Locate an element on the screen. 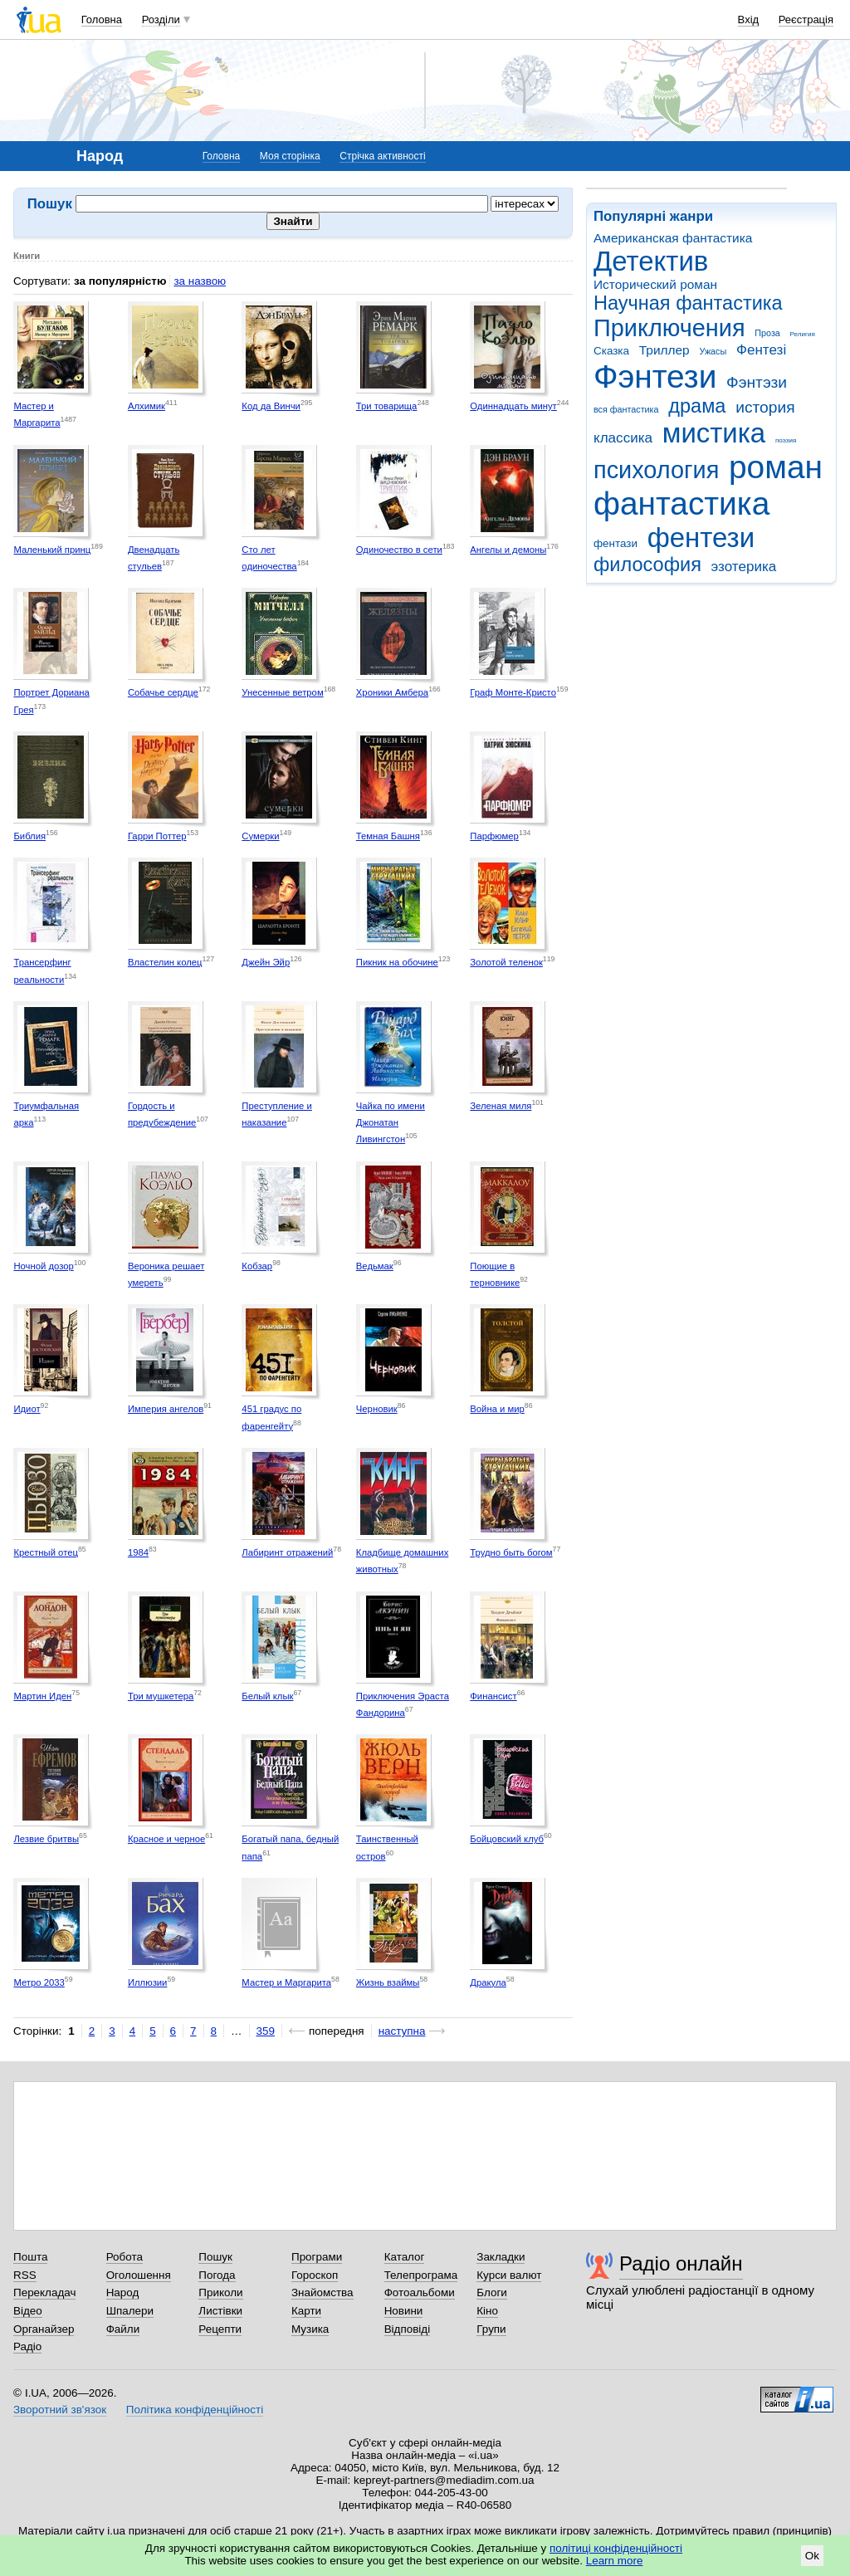 This screenshot has height=2576, width=850. Фентезі is located at coordinates (761, 350).